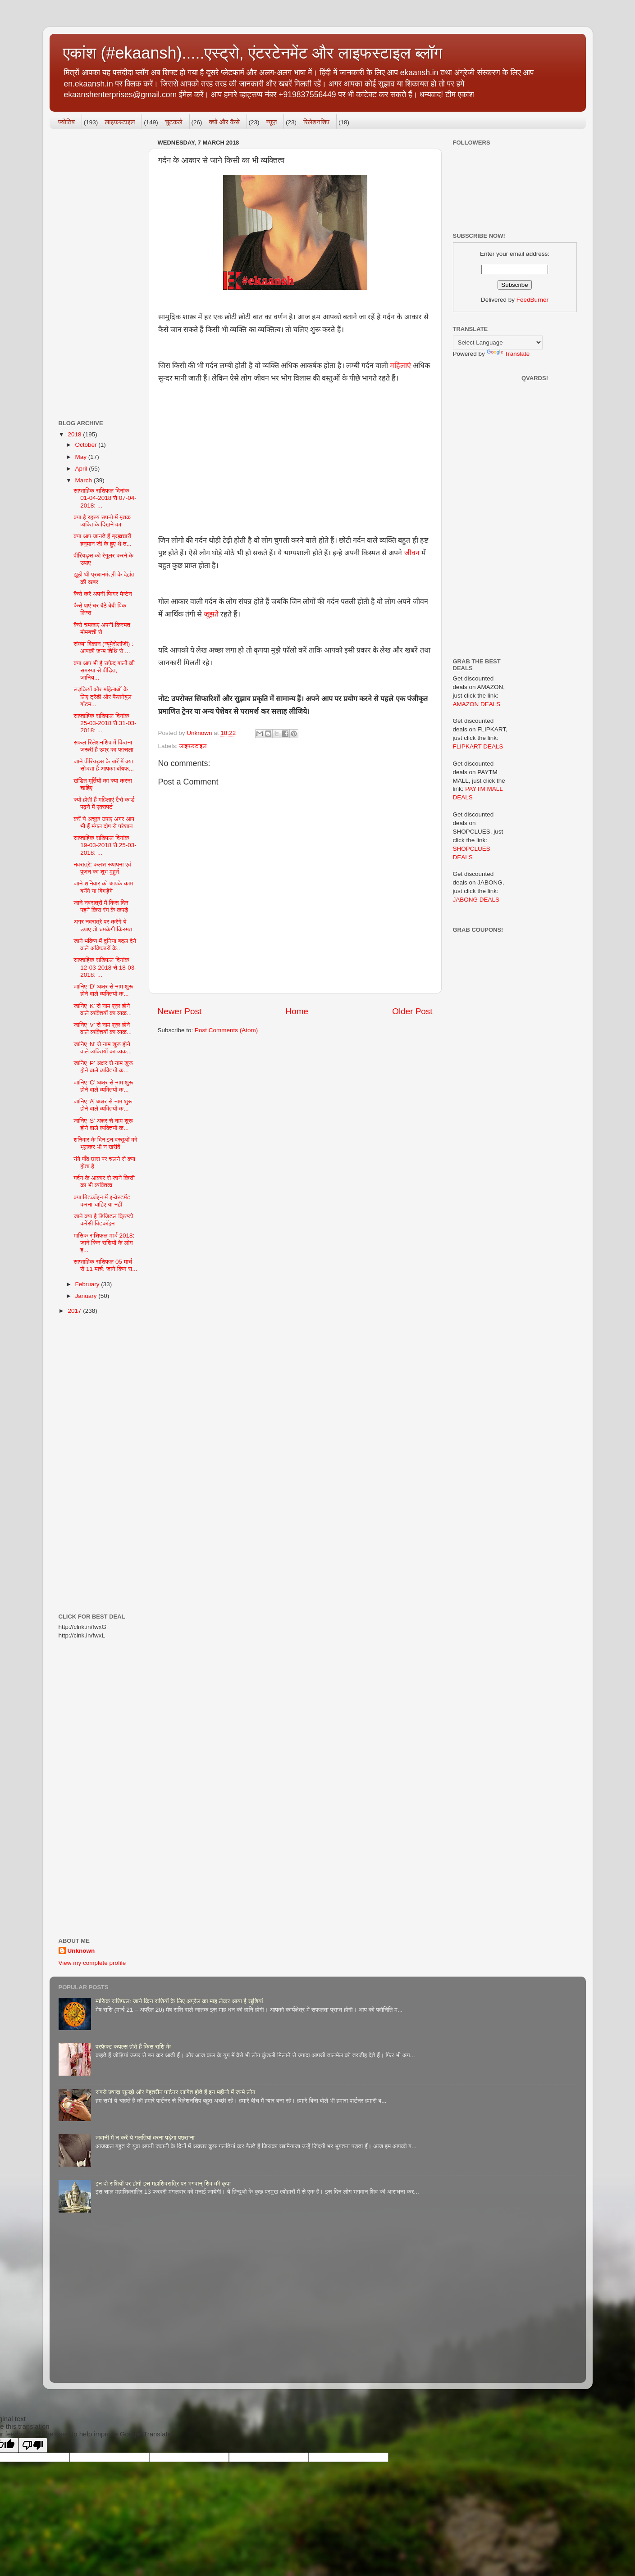 The height and width of the screenshot is (2576, 635). I want to click on अगर नवरात्रे पर करेंगे ये उपाए तो चमकेगी किस्मत, so click(102, 925).